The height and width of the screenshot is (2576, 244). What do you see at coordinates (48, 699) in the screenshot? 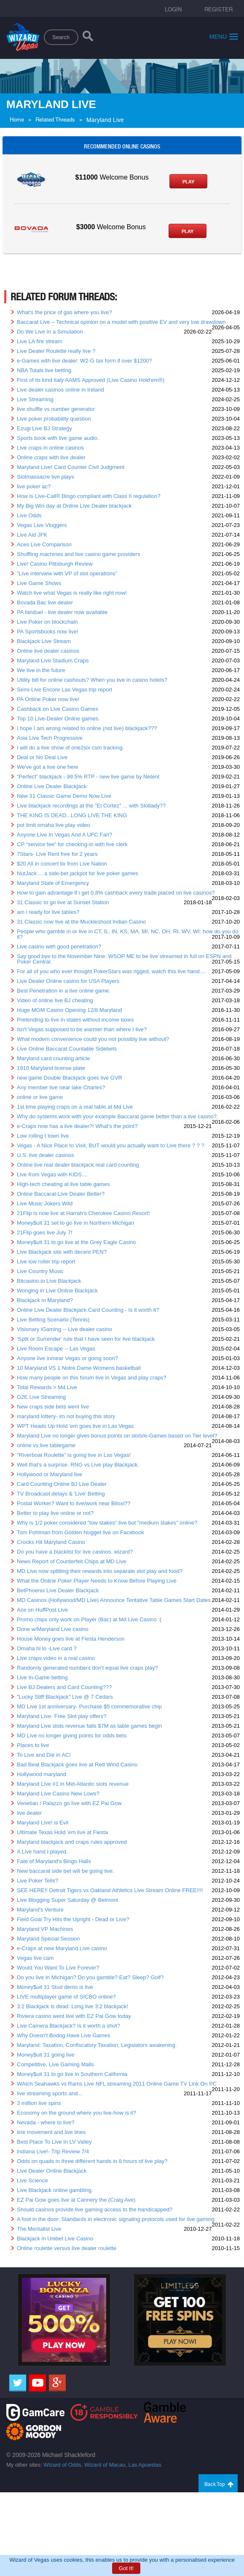
I see `PA Online Poker now live!` at bounding box center [48, 699].